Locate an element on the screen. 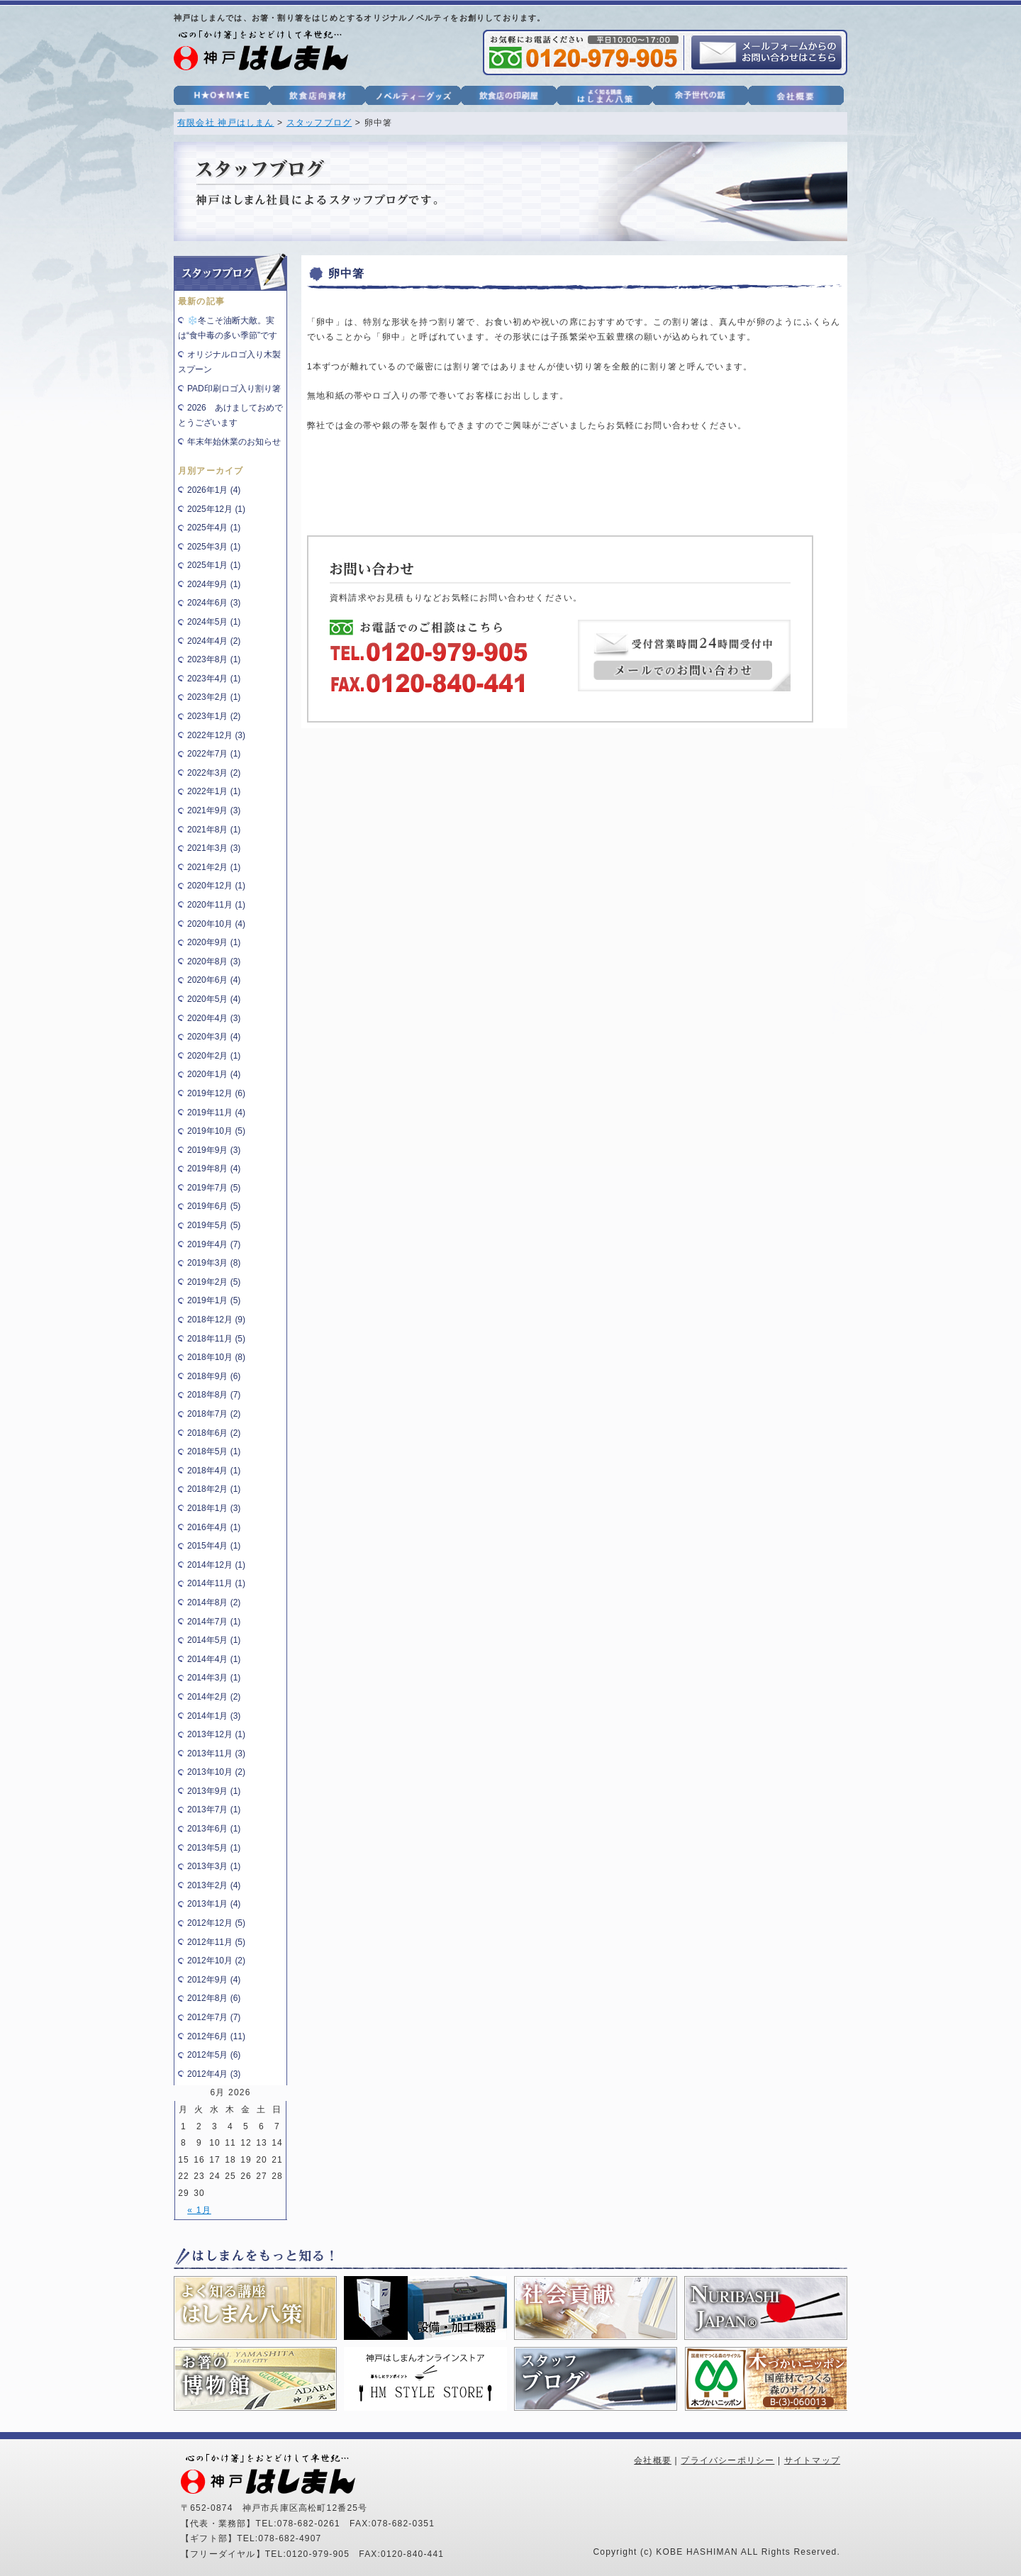 The height and width of the screenshot is (2576, 1021). 2018年1月 (3) is located at coordinates (213, 1508).